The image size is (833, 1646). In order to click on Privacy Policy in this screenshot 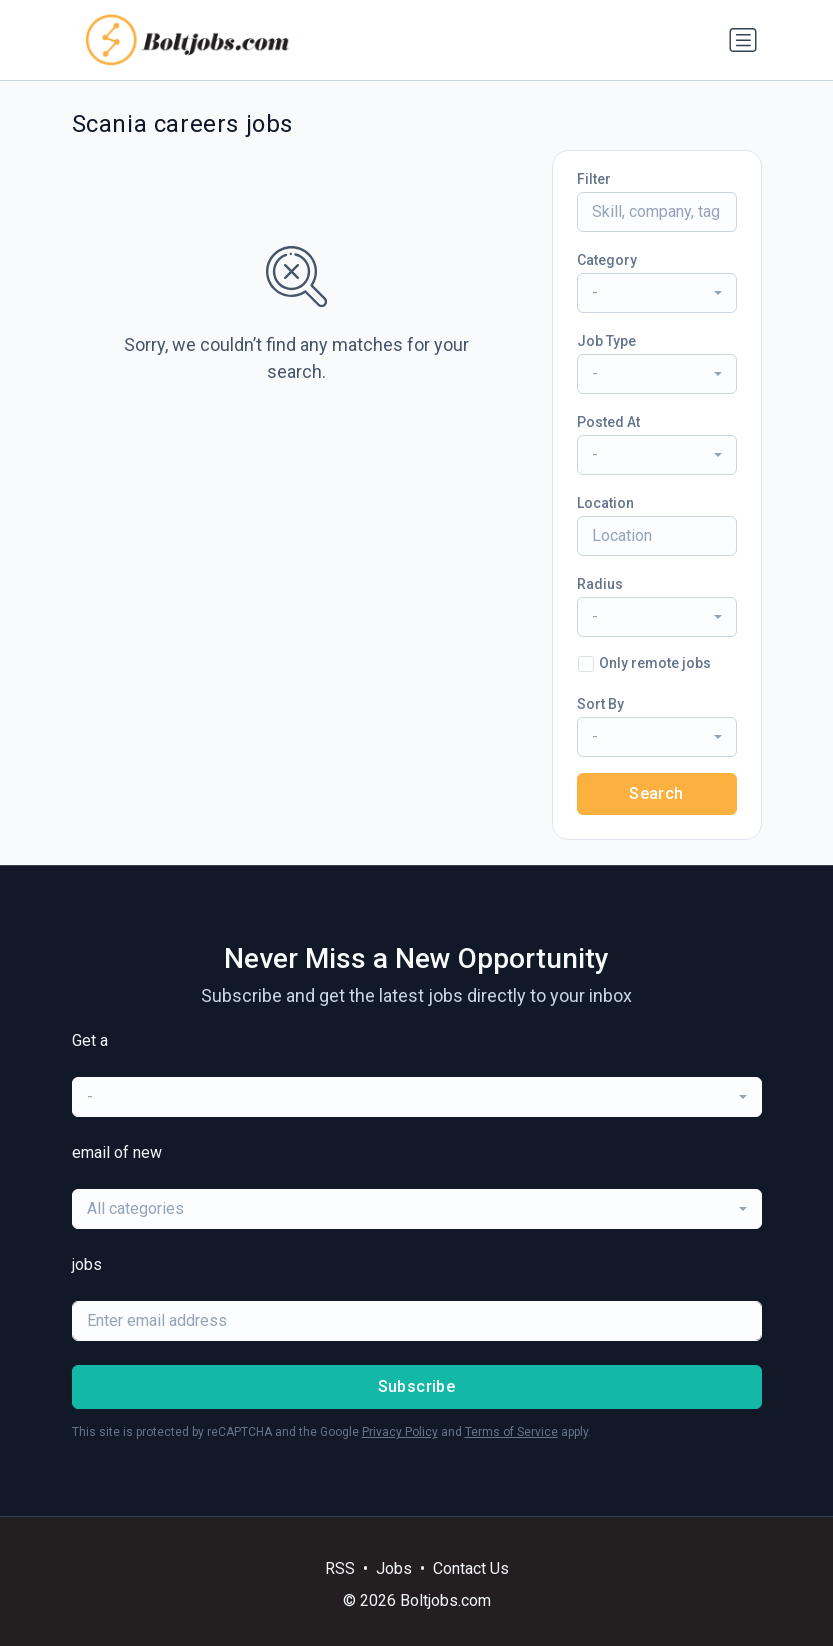, I will do `click(400, 1432)`.